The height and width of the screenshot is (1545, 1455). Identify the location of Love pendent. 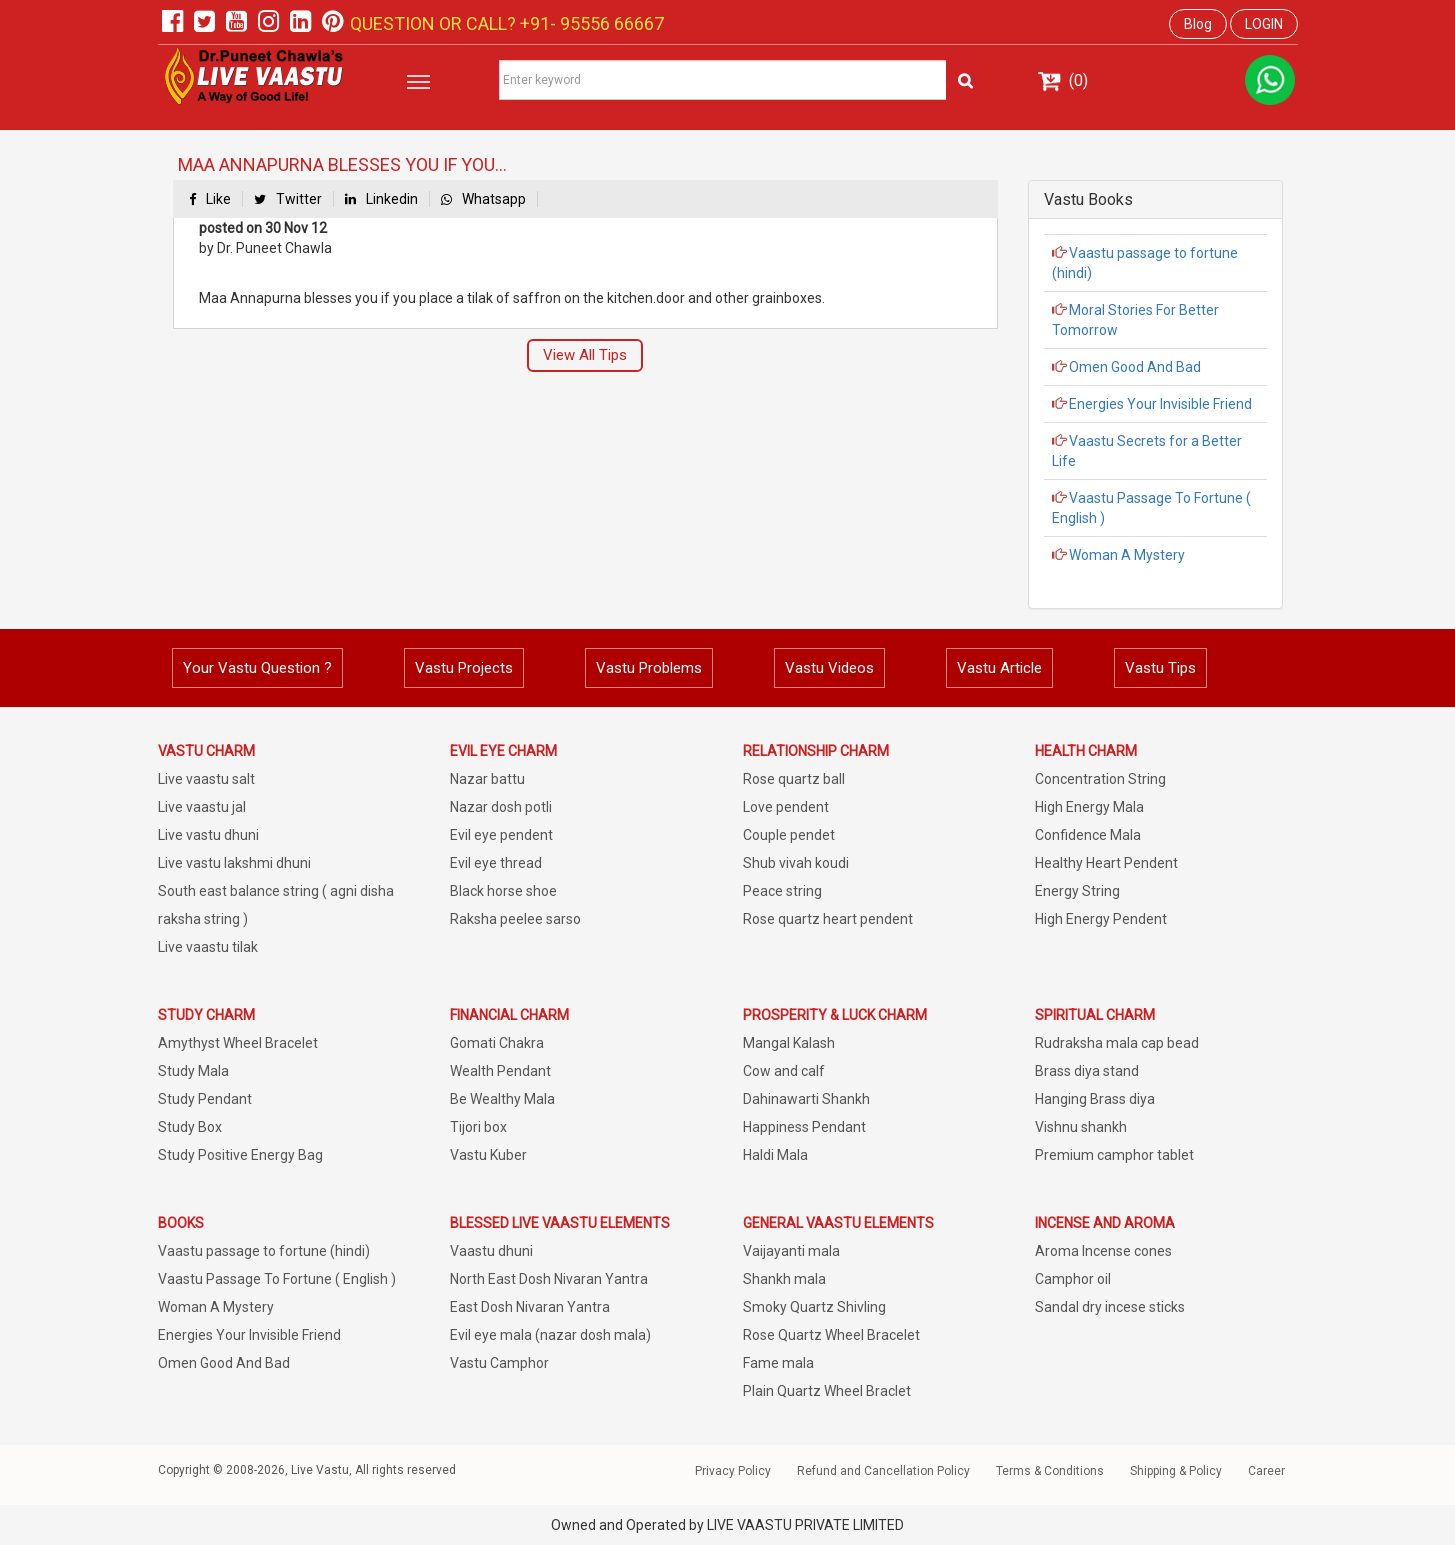
(786, 807).